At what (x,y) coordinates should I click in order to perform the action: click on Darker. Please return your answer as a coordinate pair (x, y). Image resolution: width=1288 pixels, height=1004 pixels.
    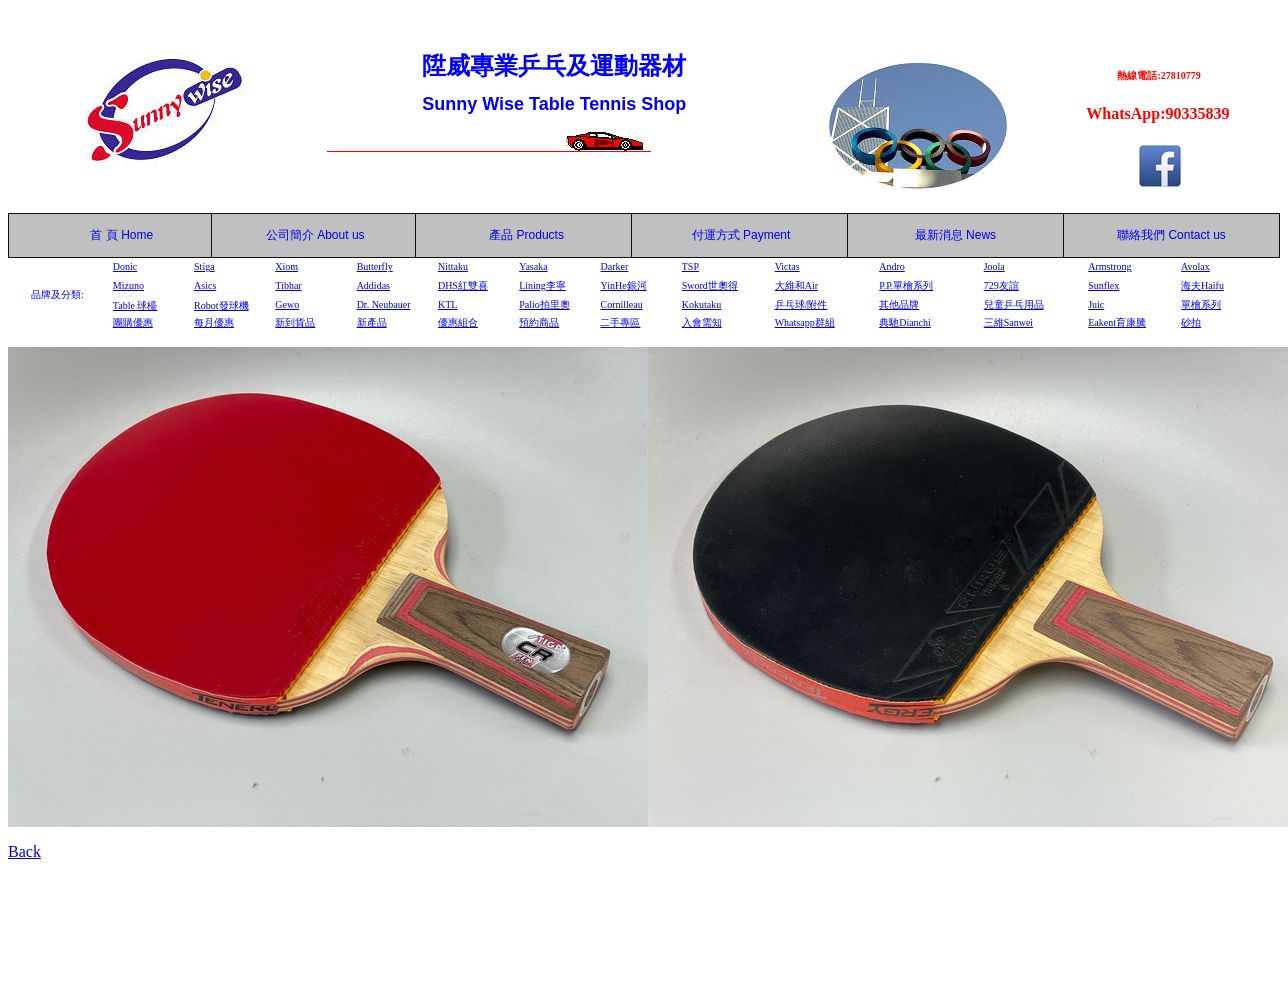
    Looking at the image, I should click on (614, 266).